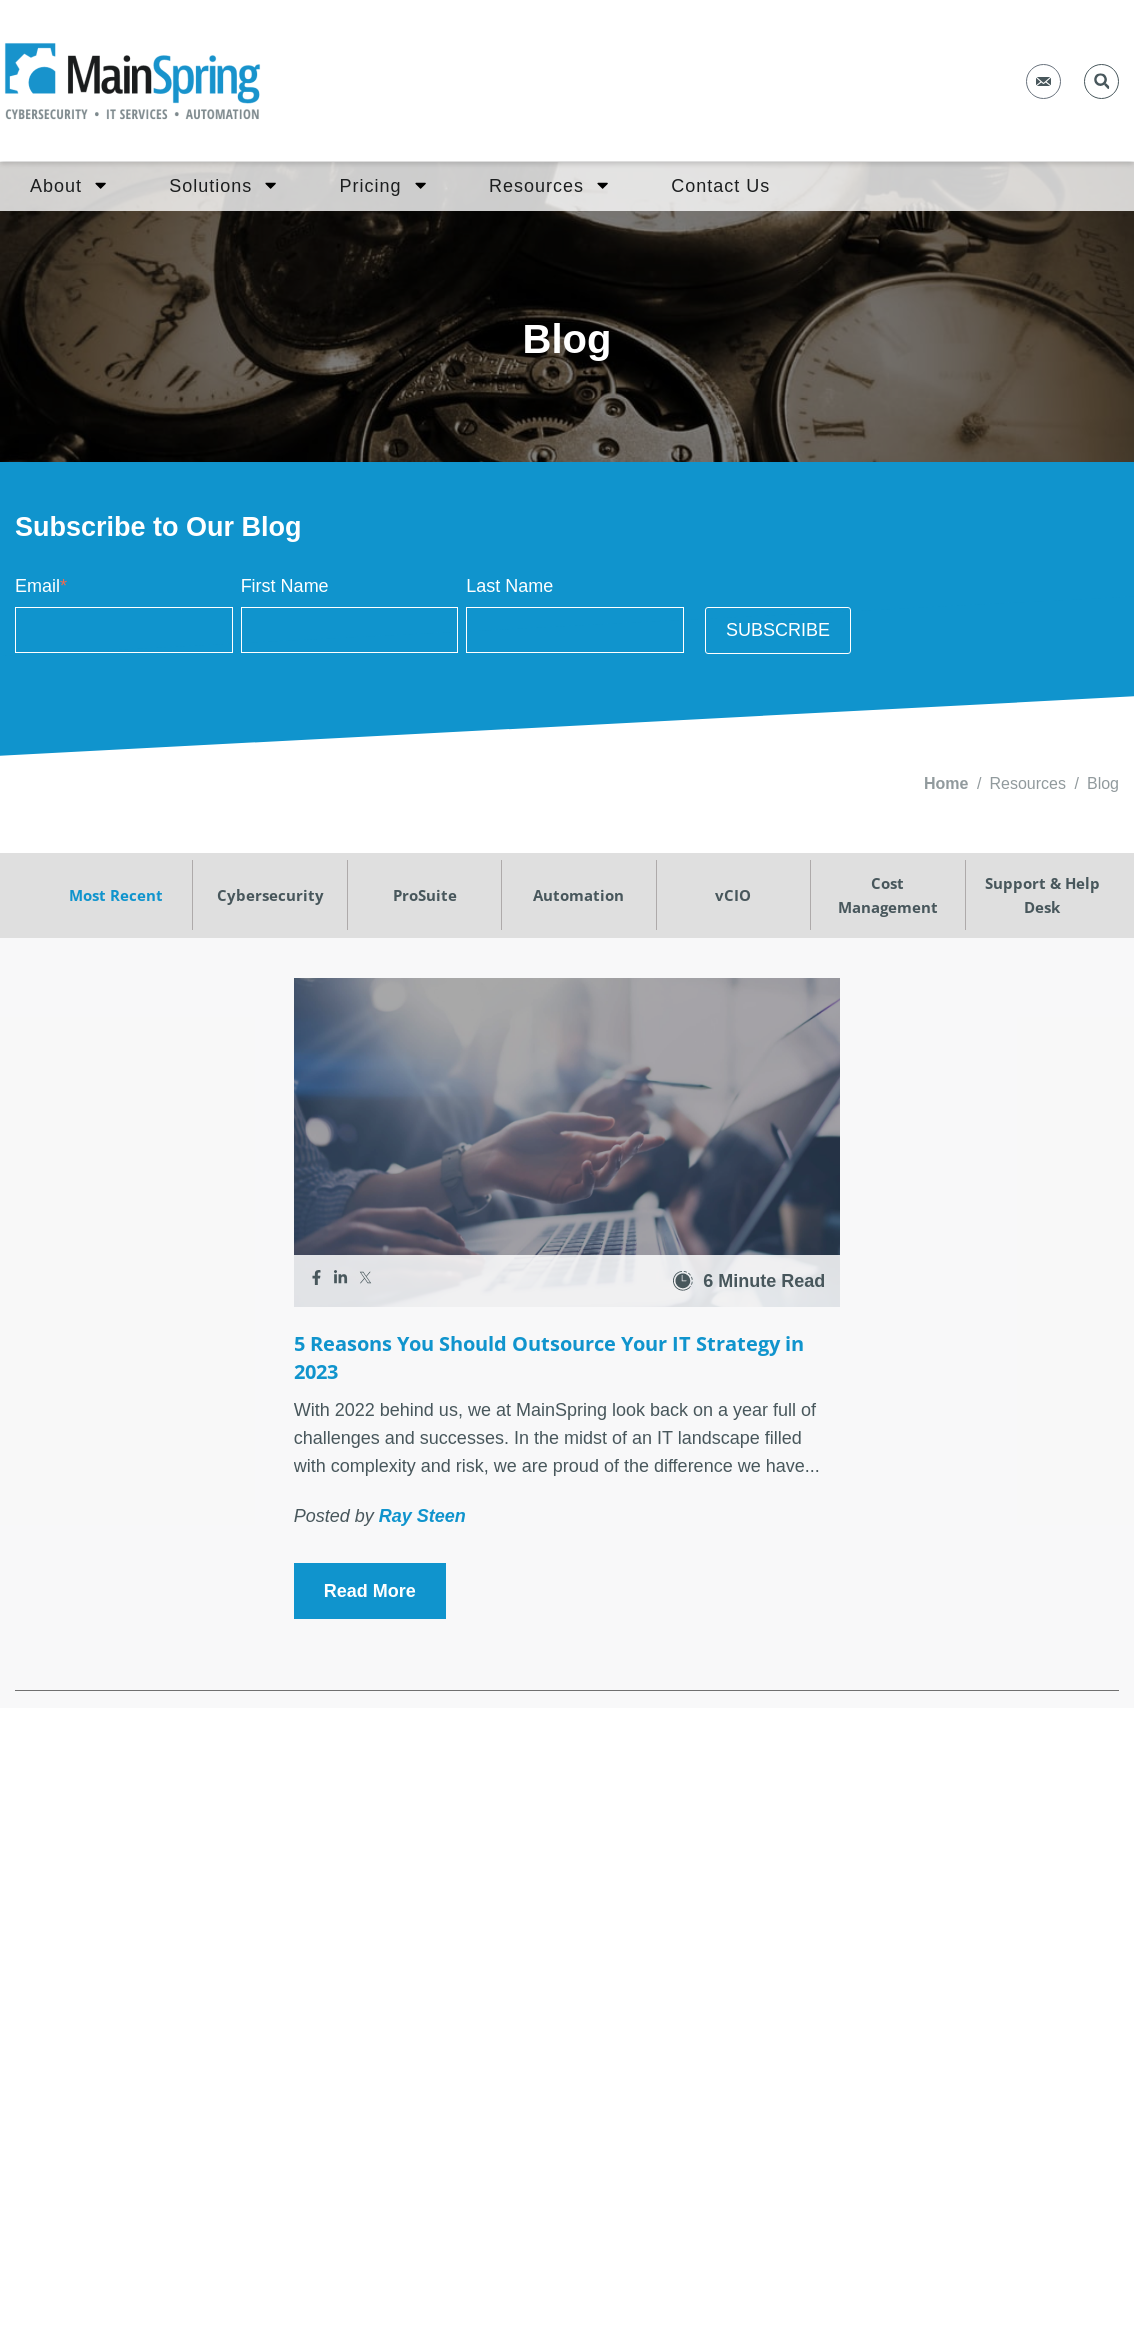 Image resolution: width=1134 pixels, height=2343 pixels. I want to click on ProSuite, so click(425, 895).